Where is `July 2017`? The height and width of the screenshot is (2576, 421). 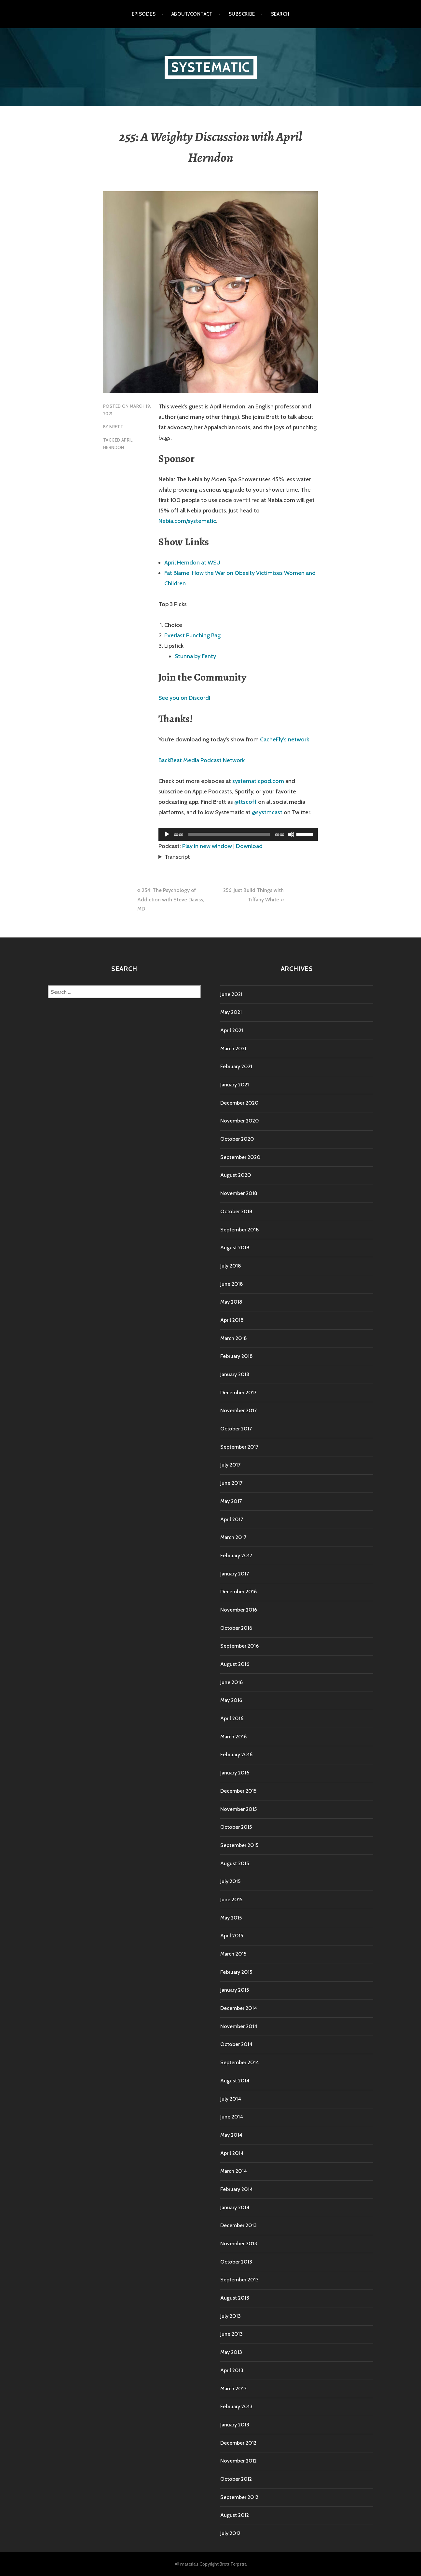
July 2017 is located at coordinates (230, 1465).